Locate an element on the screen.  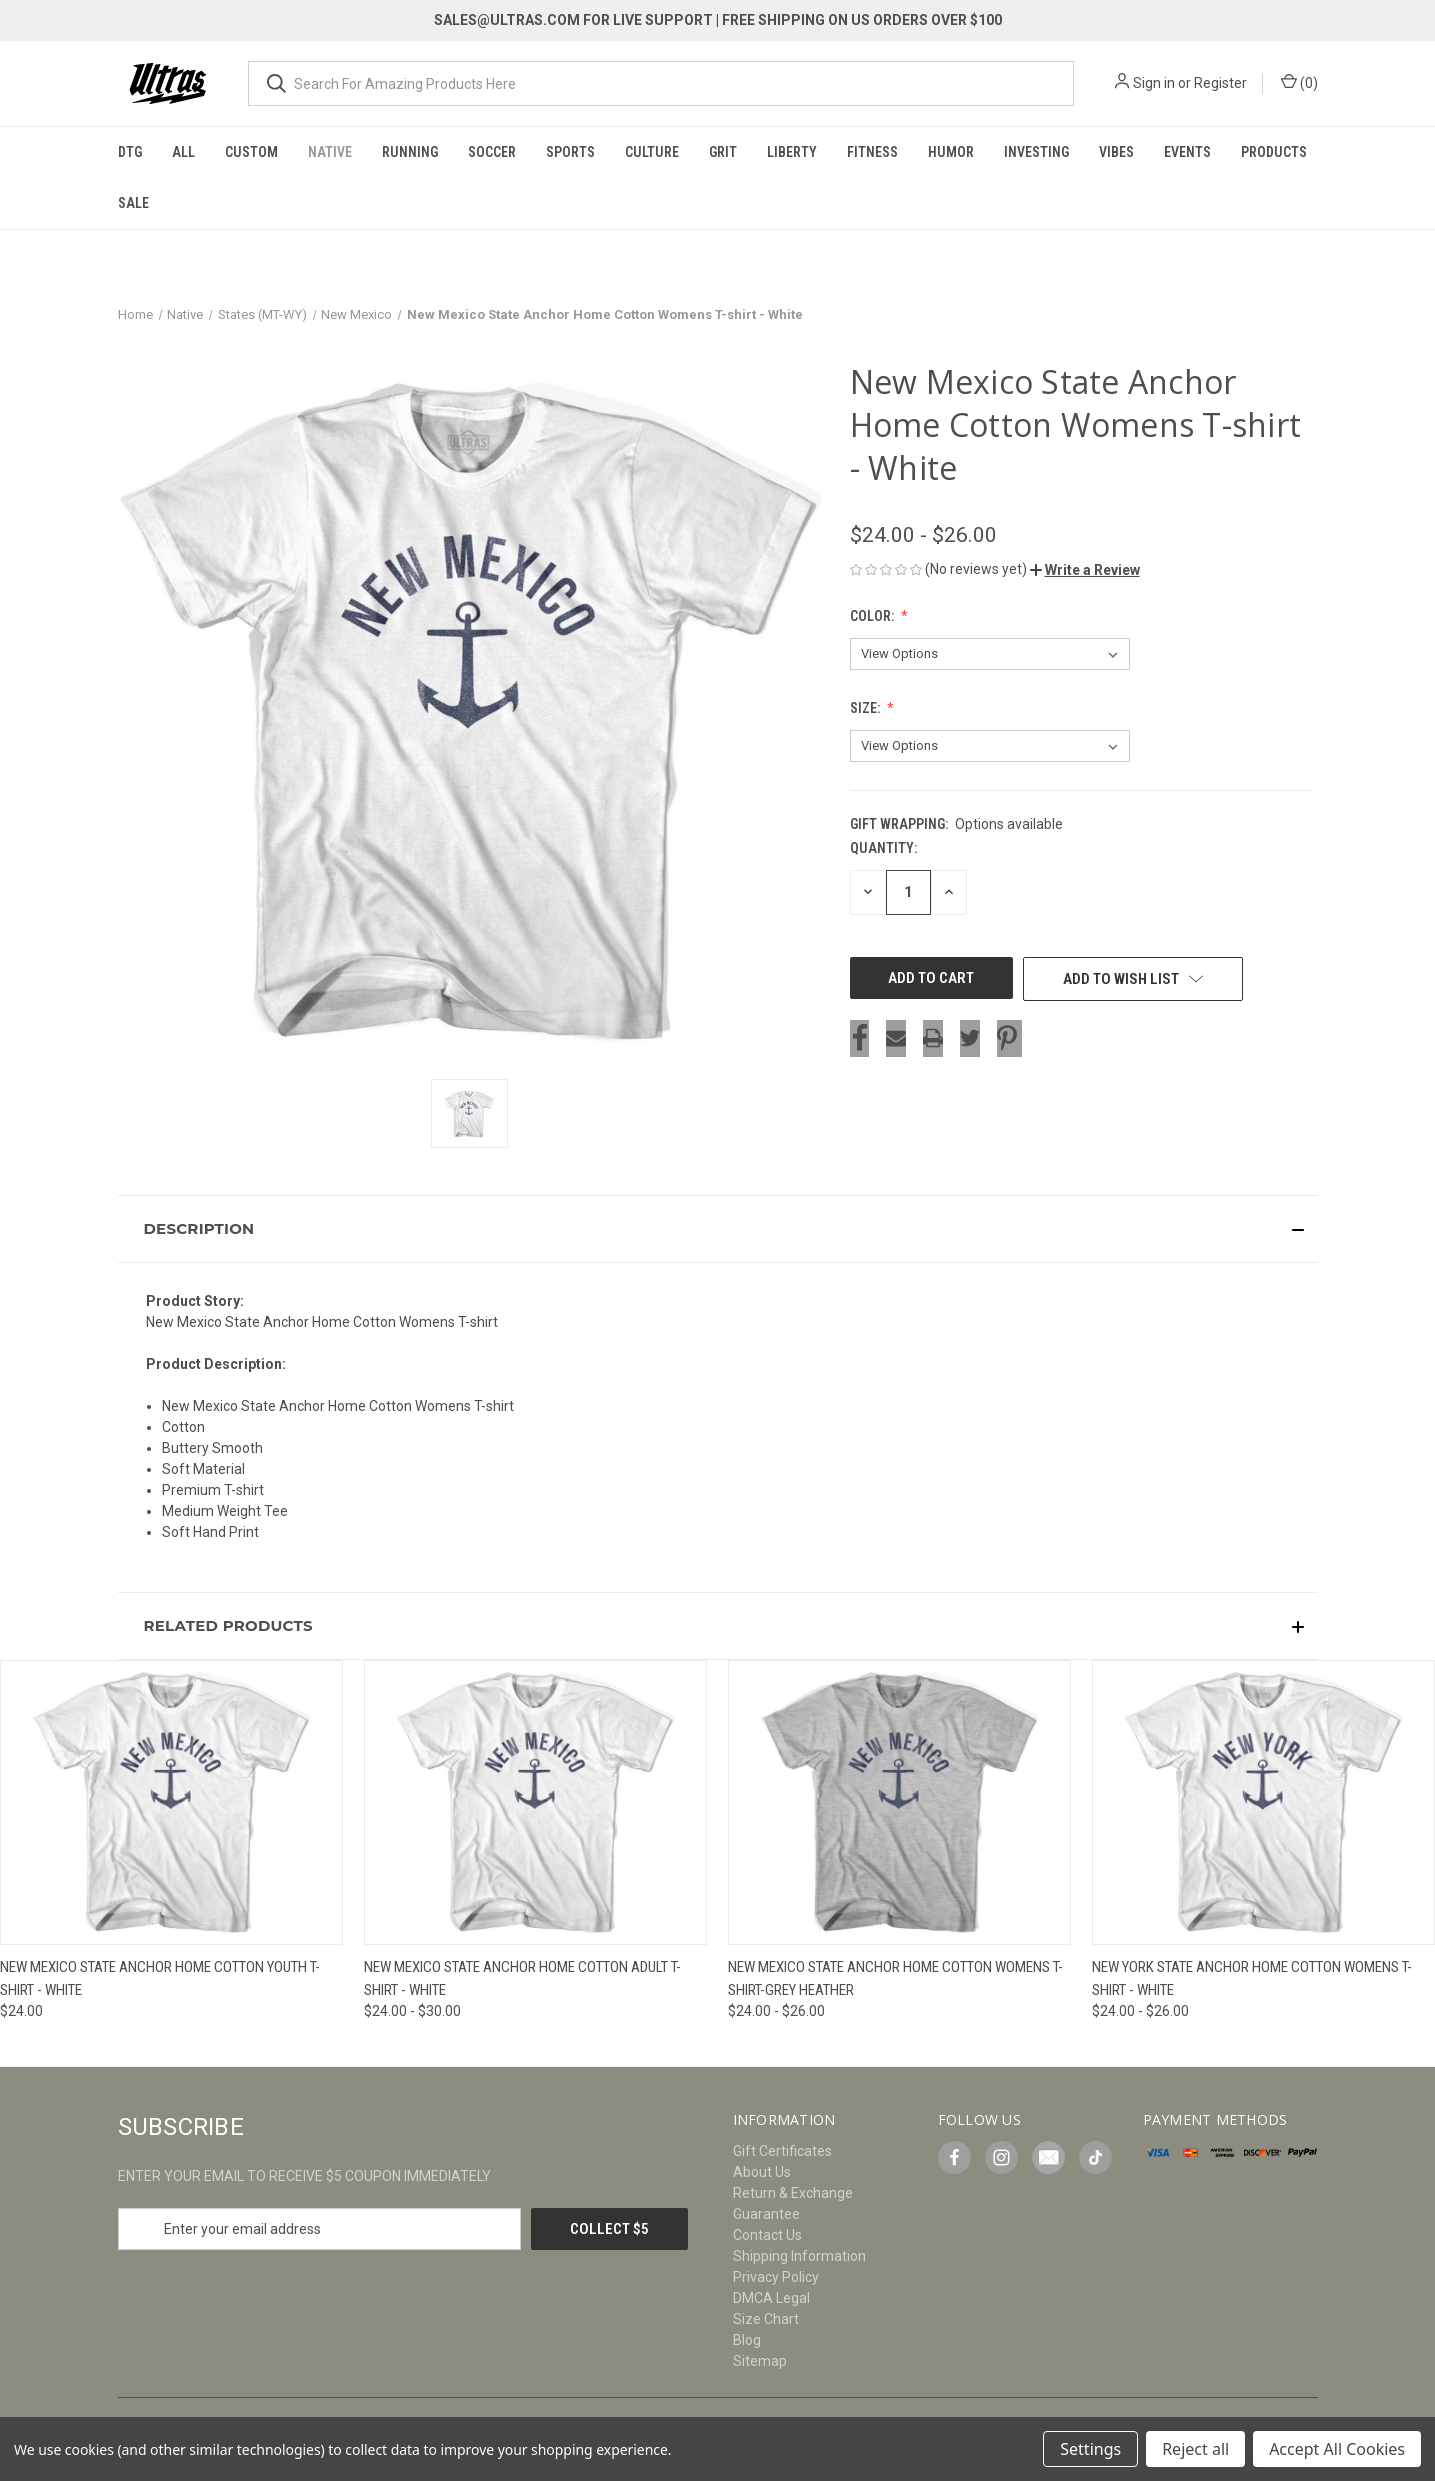
Contact Us is located at coordinates (767, 2235).